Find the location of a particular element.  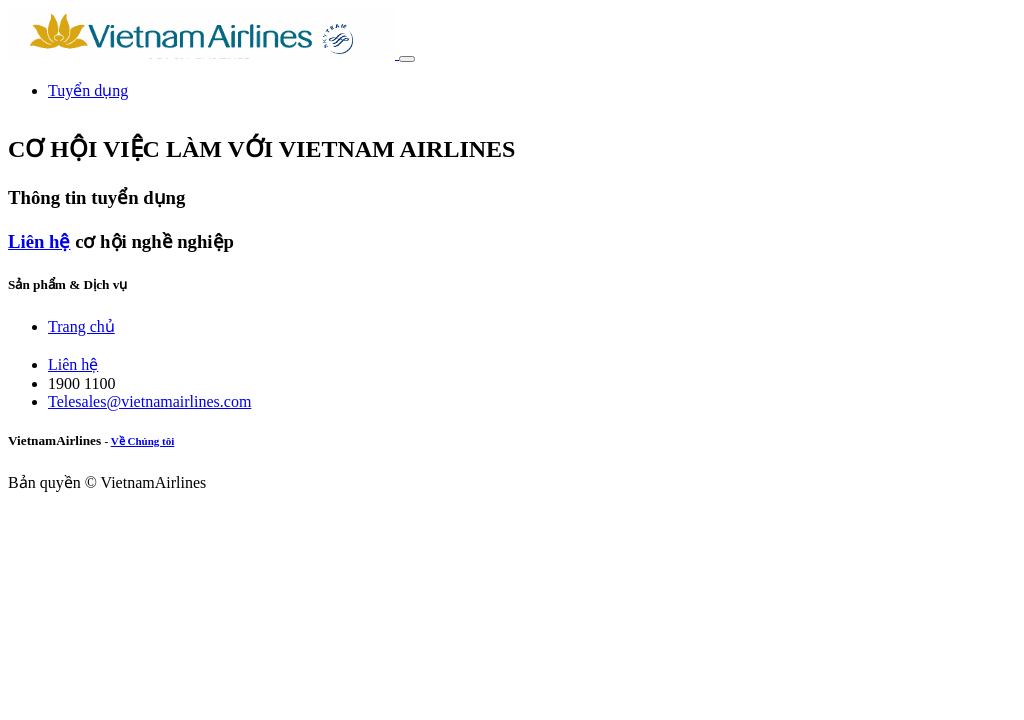

Trang chủ is located at coordinates (81, 326).